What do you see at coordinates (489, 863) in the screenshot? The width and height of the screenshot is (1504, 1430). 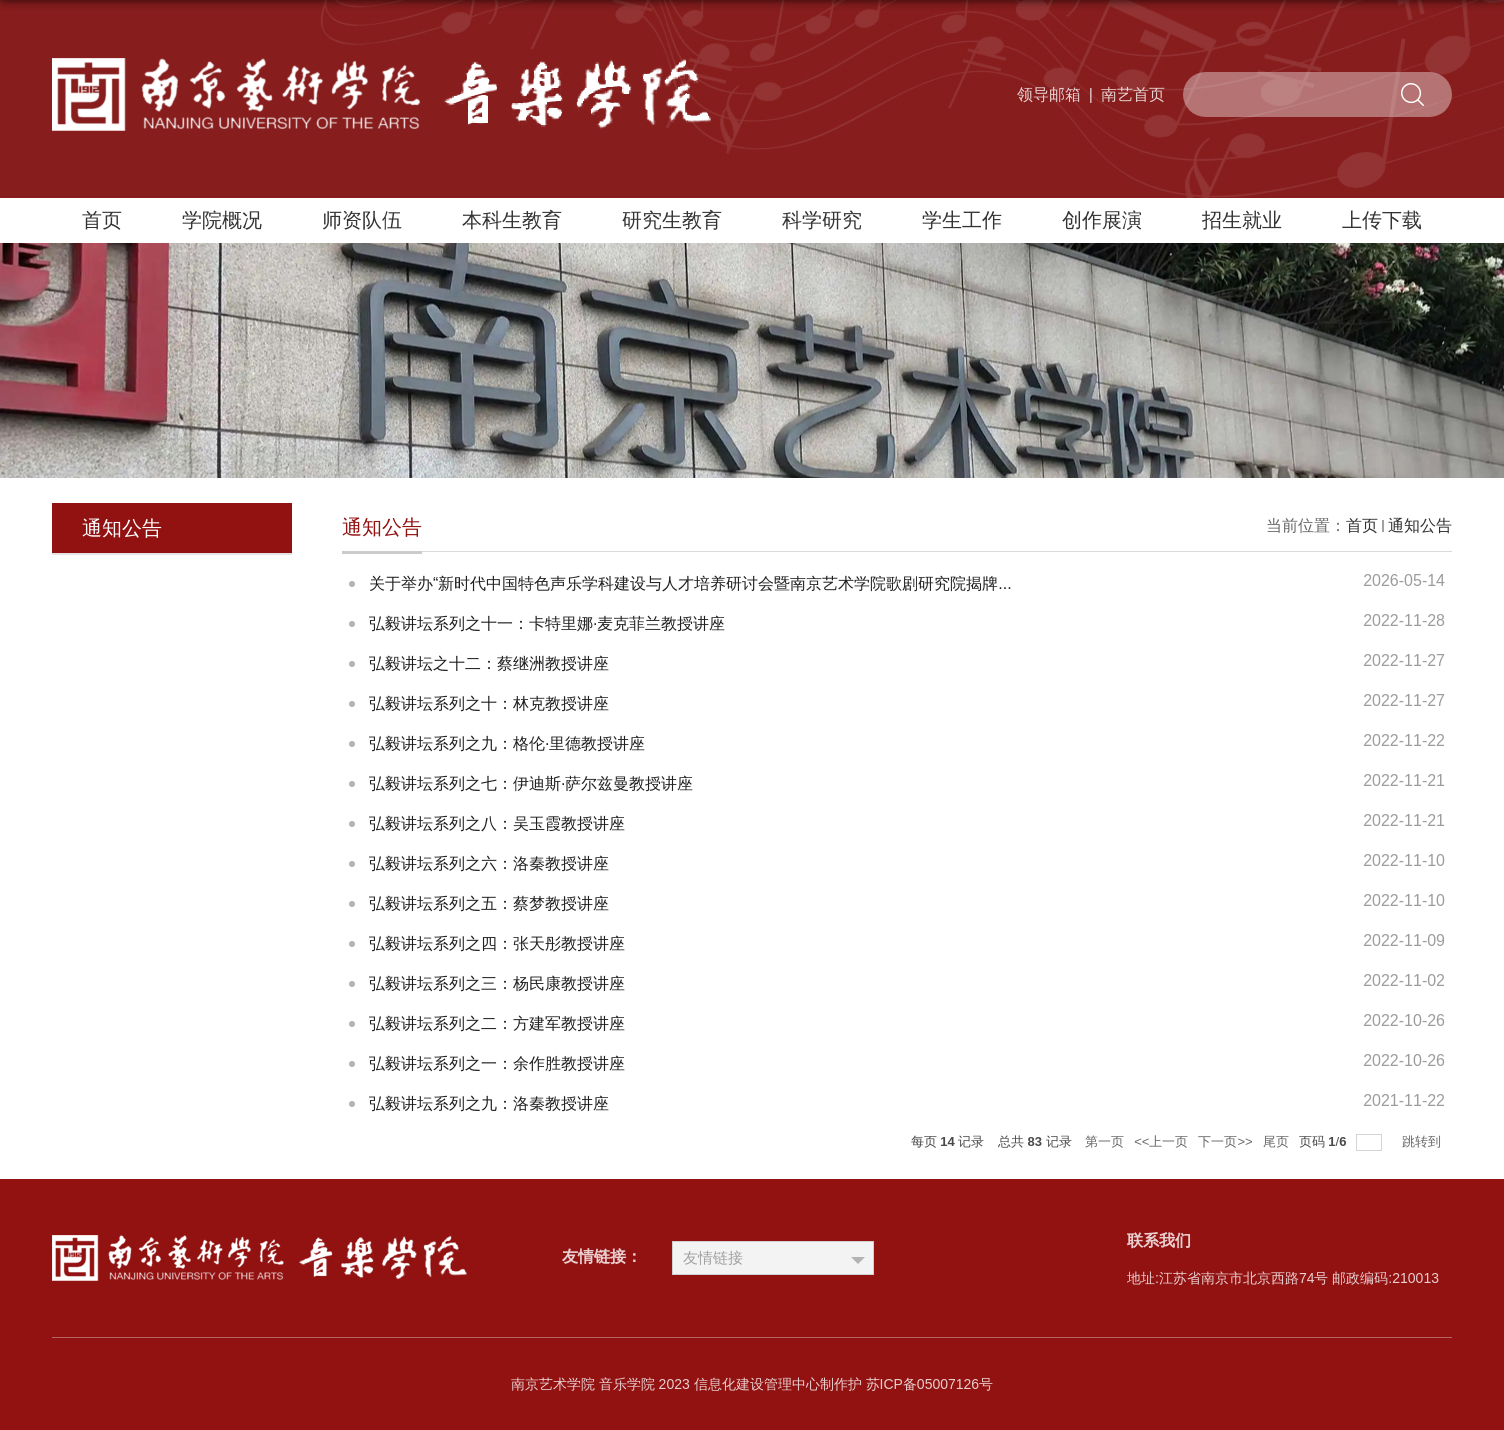 I see `弘毅讲坛系列之六：洛秦教授讲座` at bounding box center [489, 863].